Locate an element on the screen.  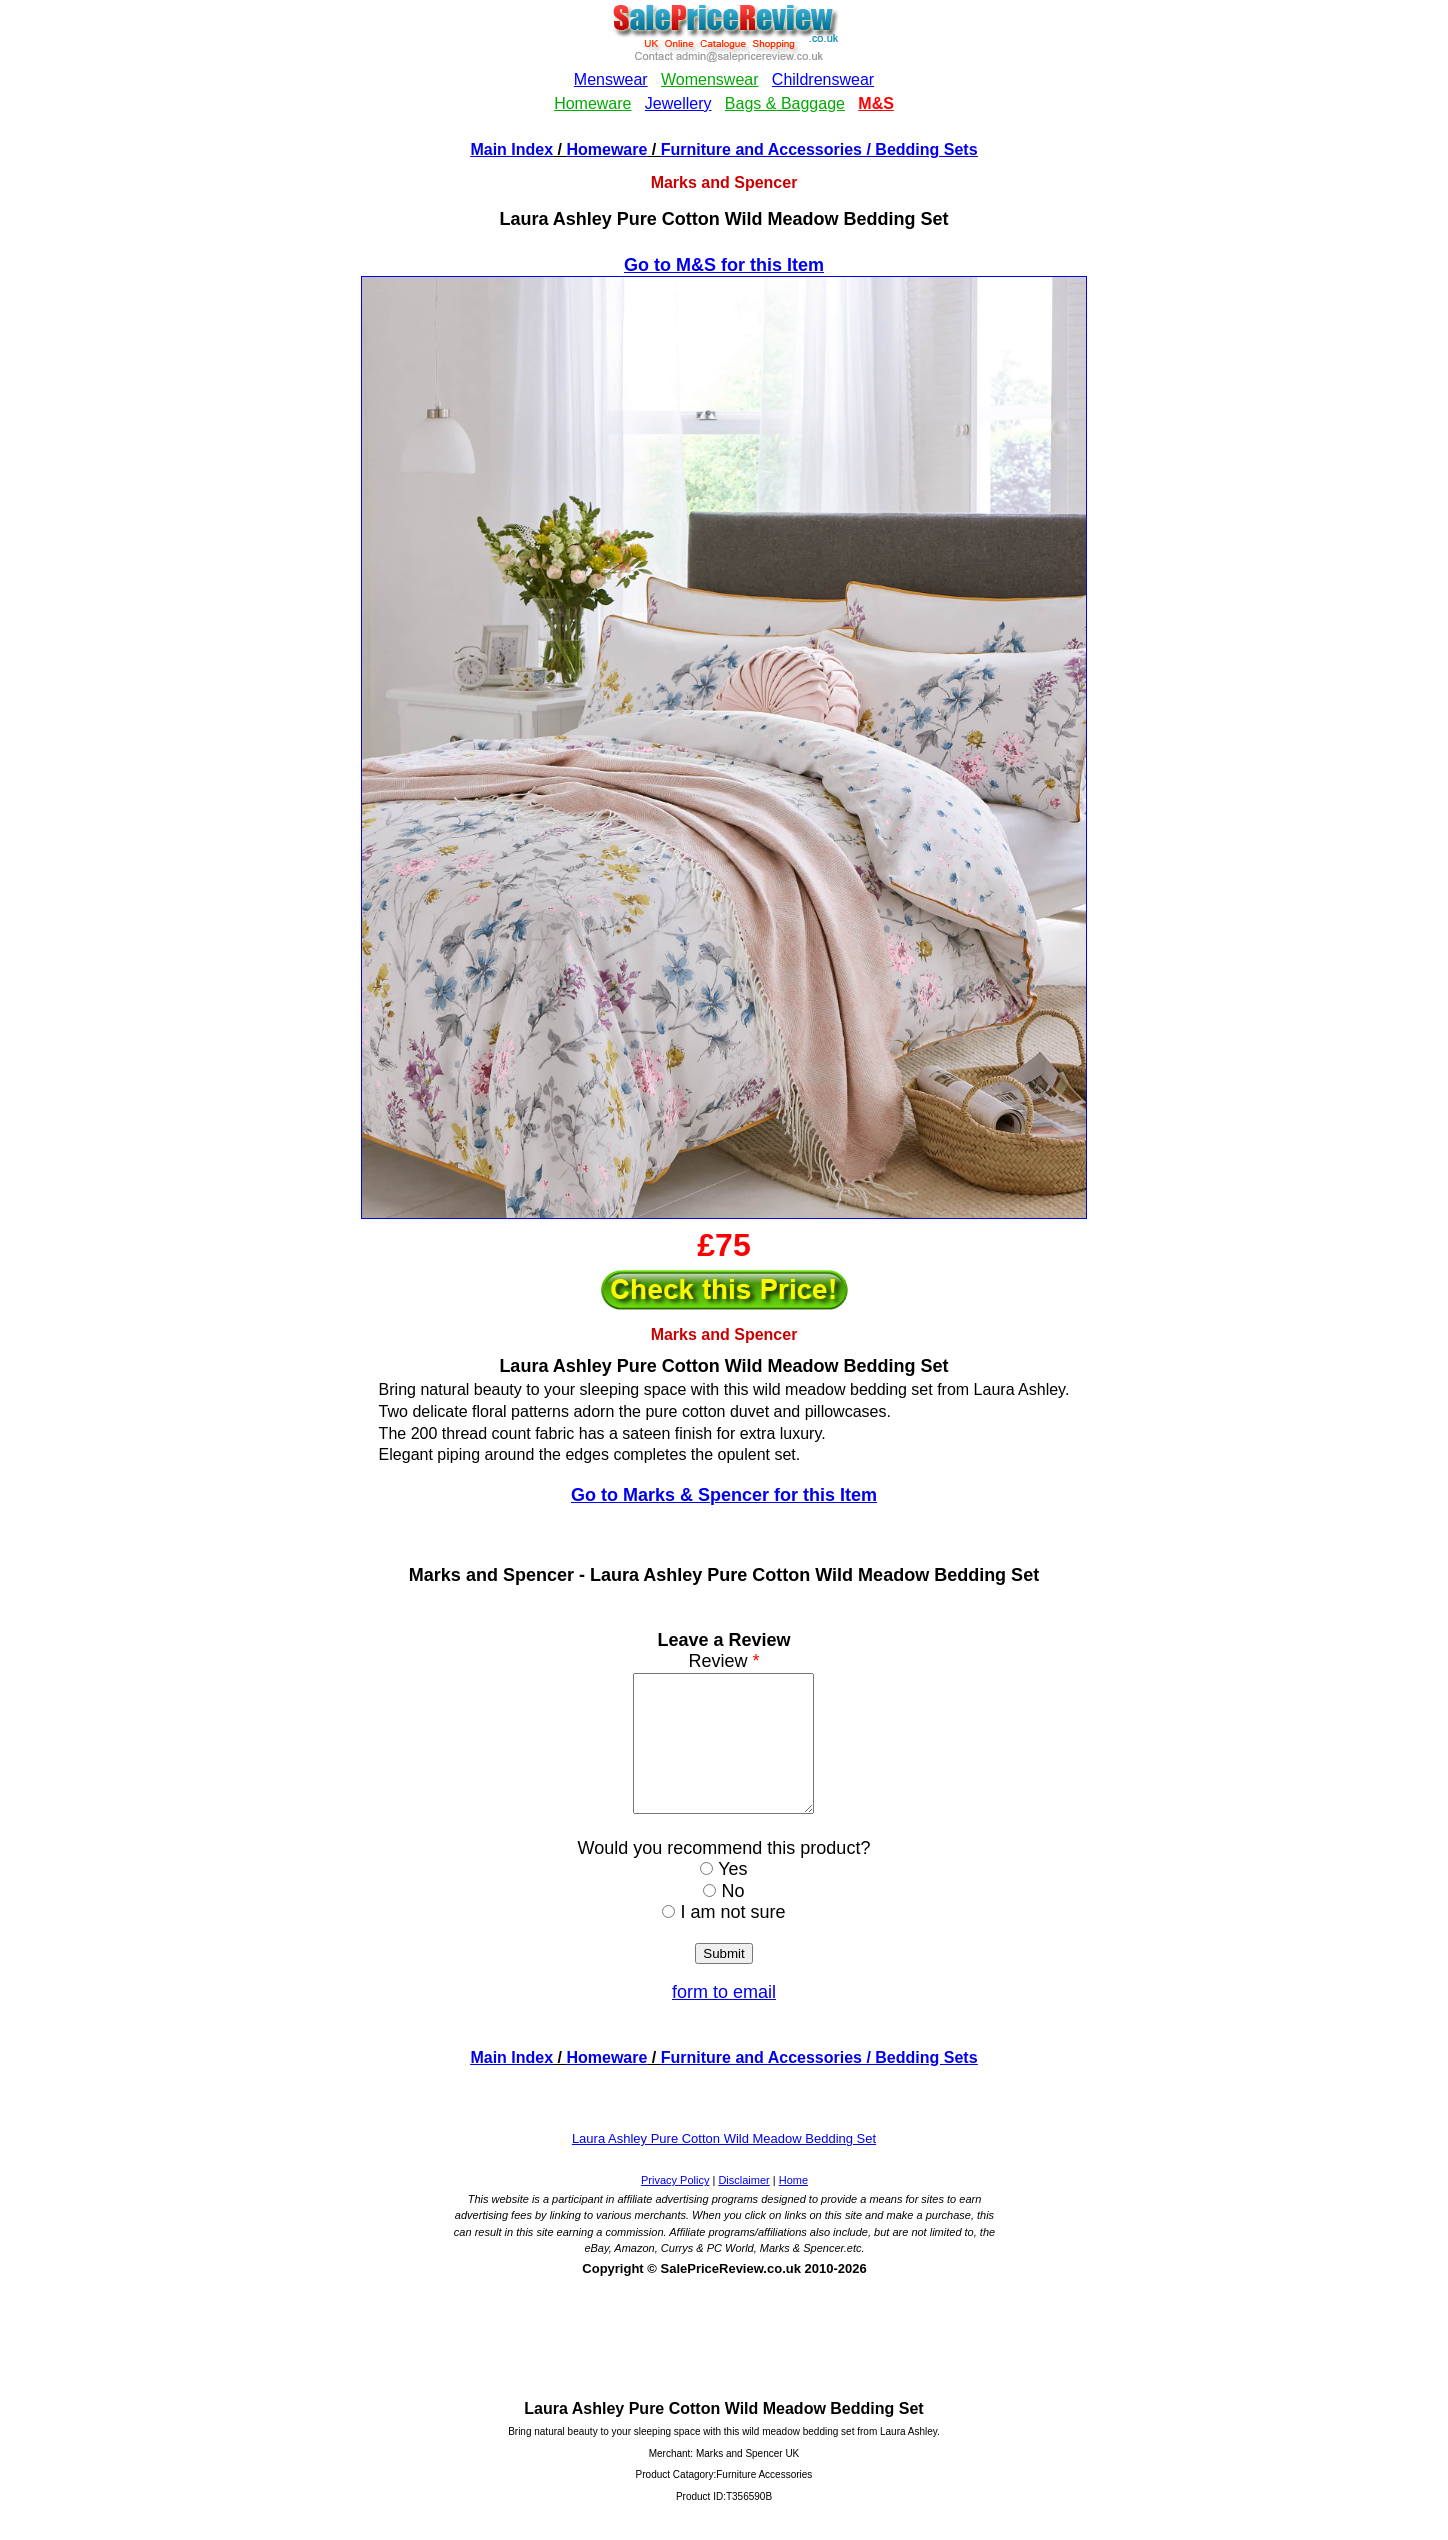
form to email is located at coordinates (724, 2019).